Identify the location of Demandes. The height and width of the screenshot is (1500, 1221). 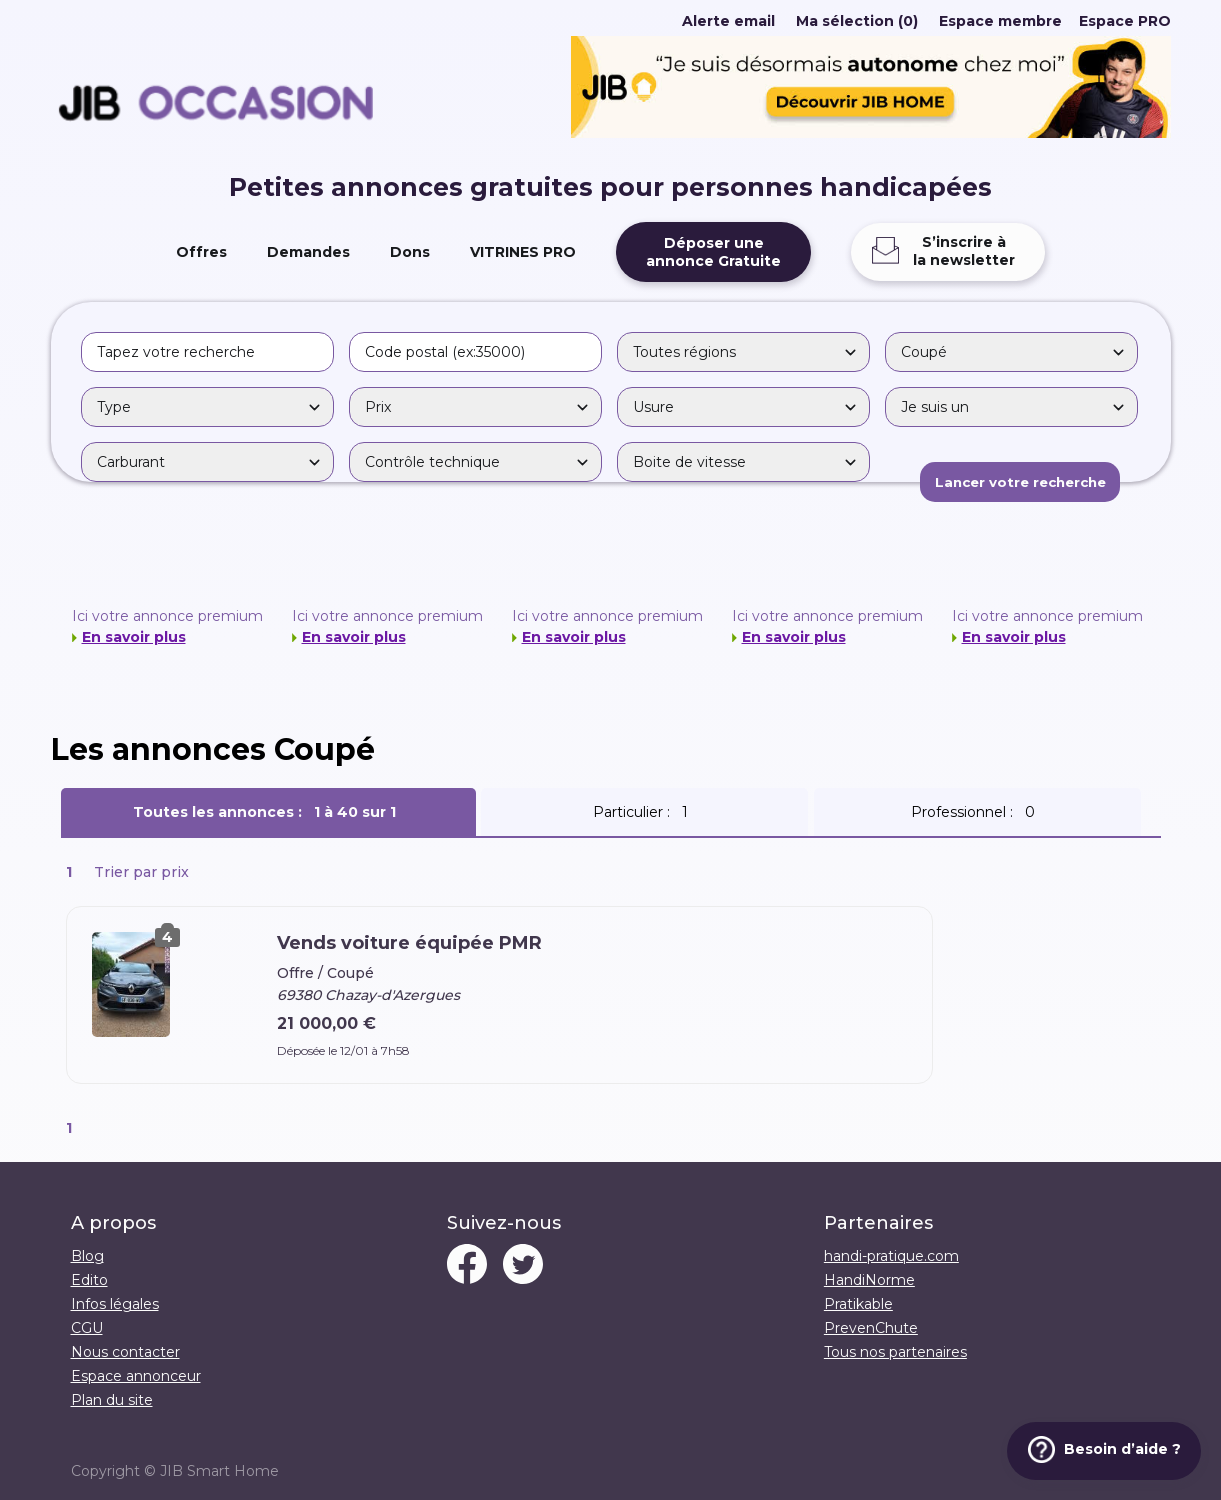
(308, 252).